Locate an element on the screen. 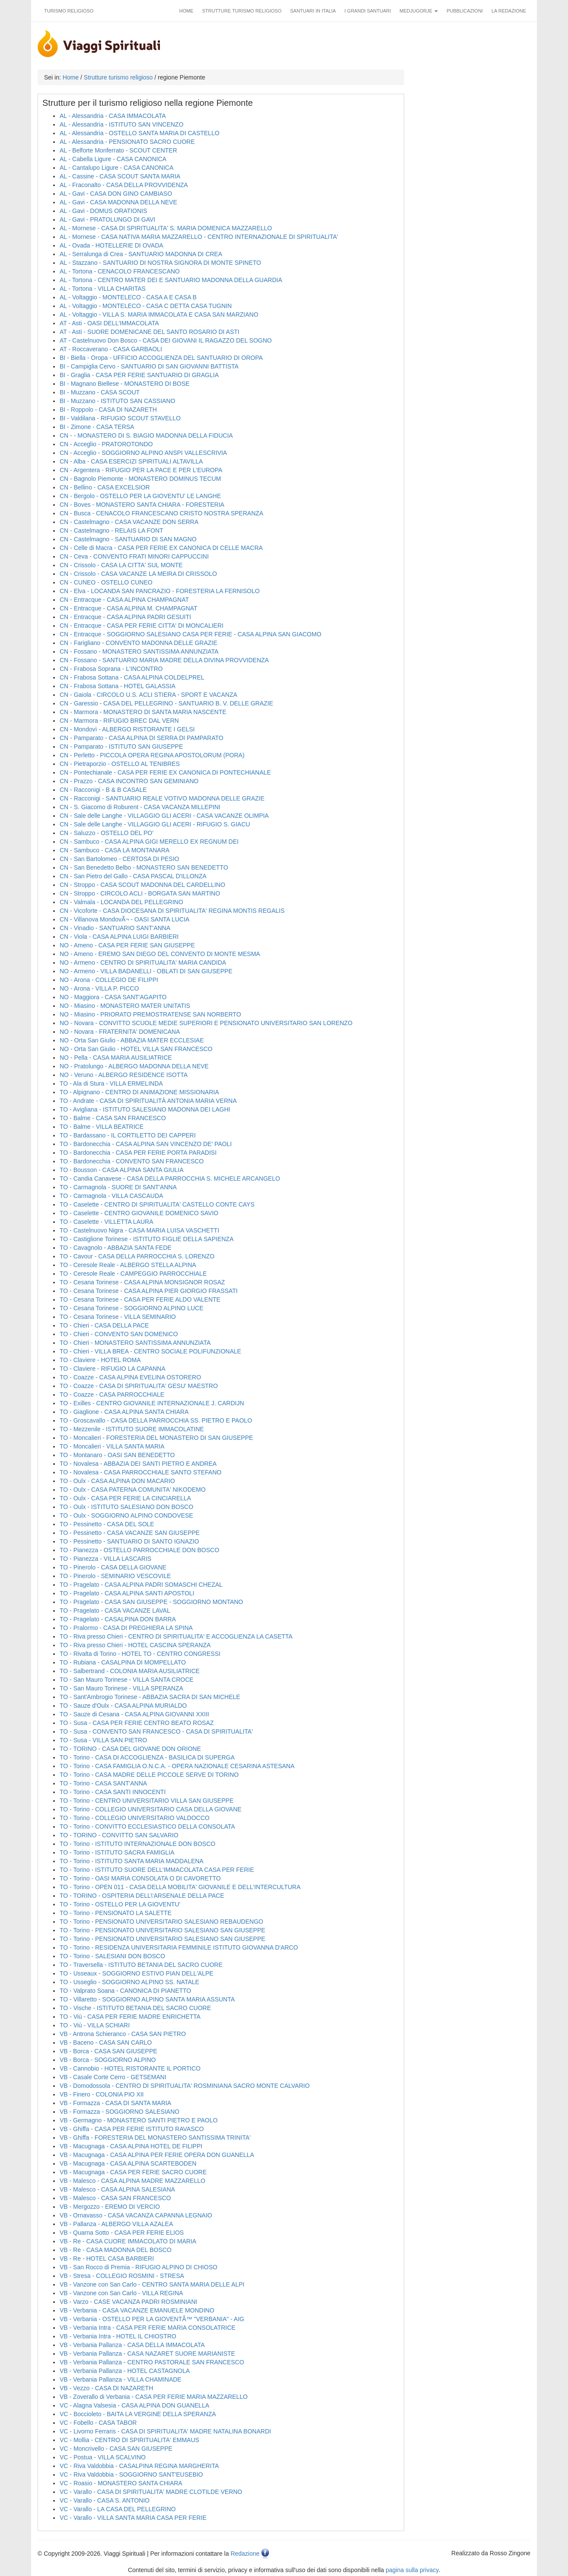 This screenshot has height=2576, width=568. VB - Casale Corte Cerro - GETSEMANI is located at coordinates (113, 2077).